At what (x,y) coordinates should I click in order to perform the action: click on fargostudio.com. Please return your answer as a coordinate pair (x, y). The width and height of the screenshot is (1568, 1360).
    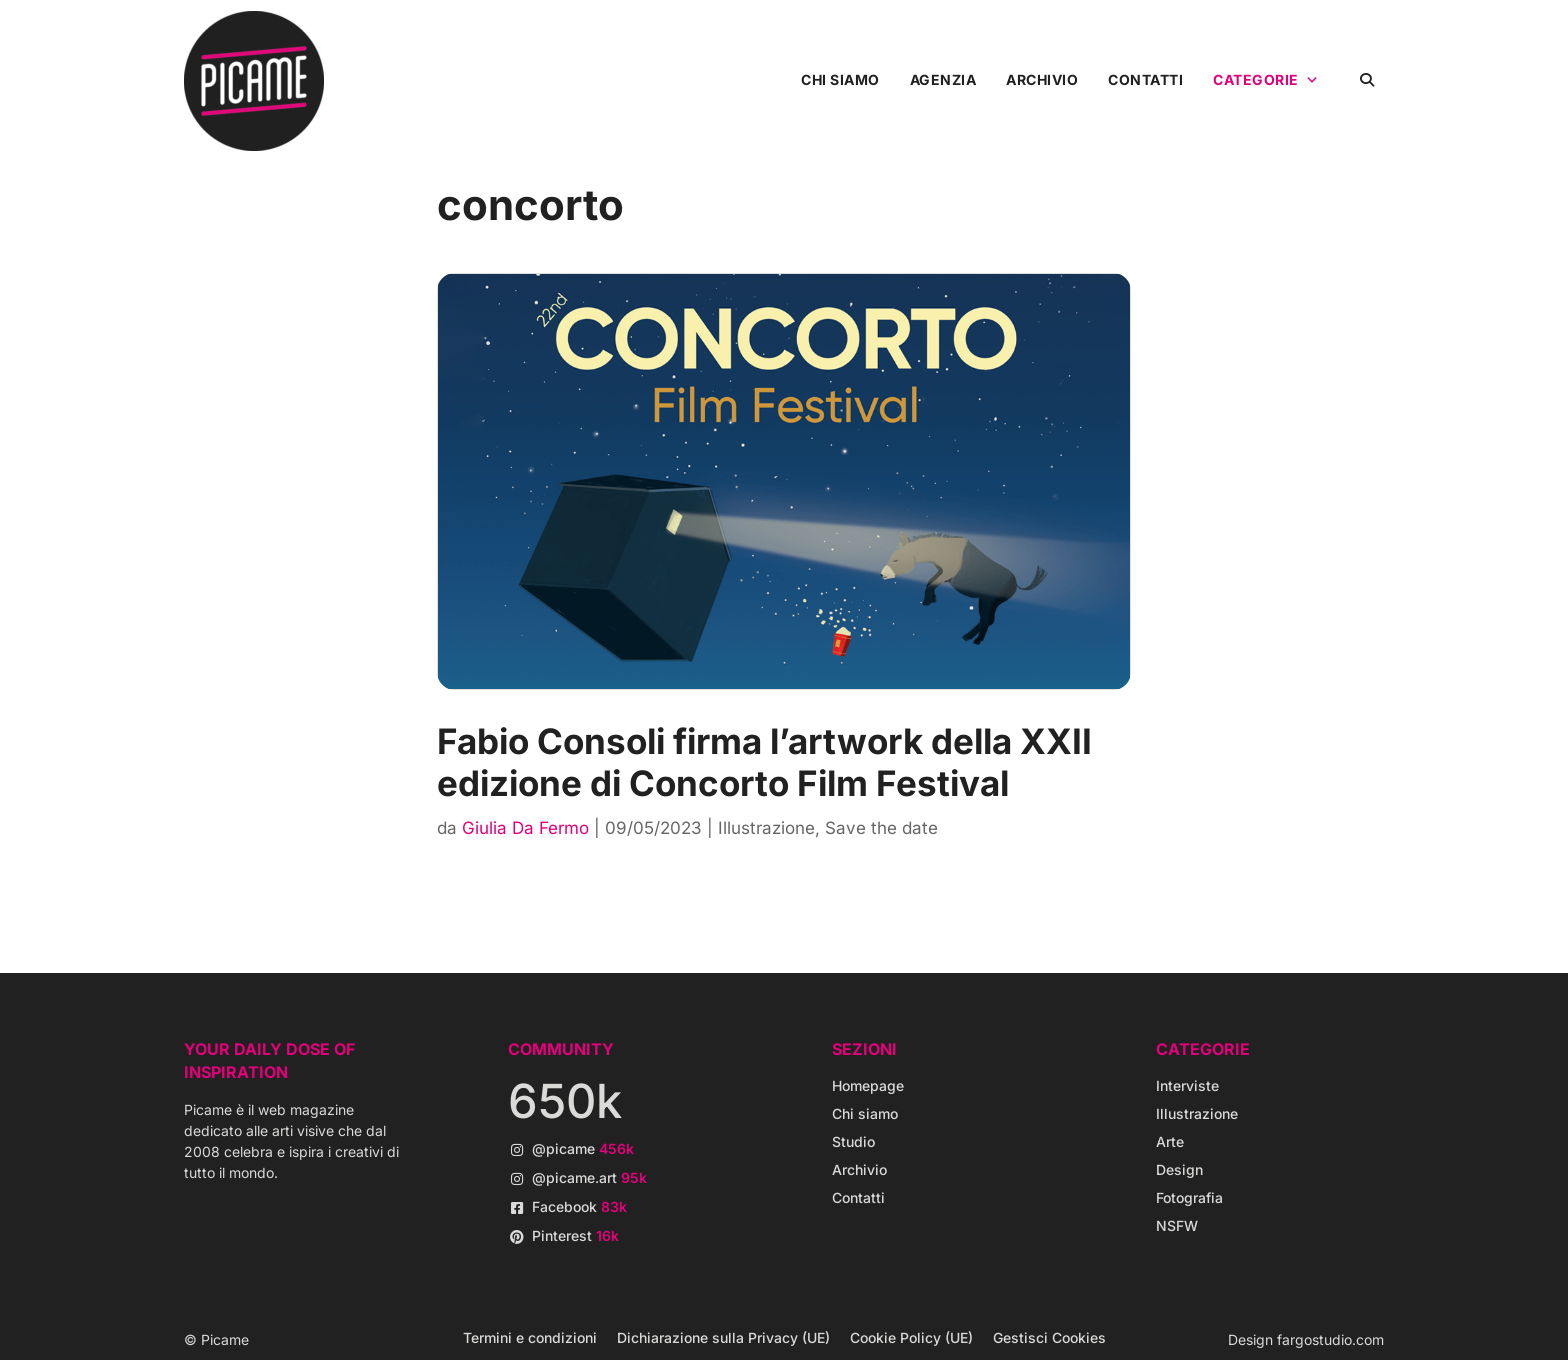
    Looking at the image, I should click on (1330, 1339).